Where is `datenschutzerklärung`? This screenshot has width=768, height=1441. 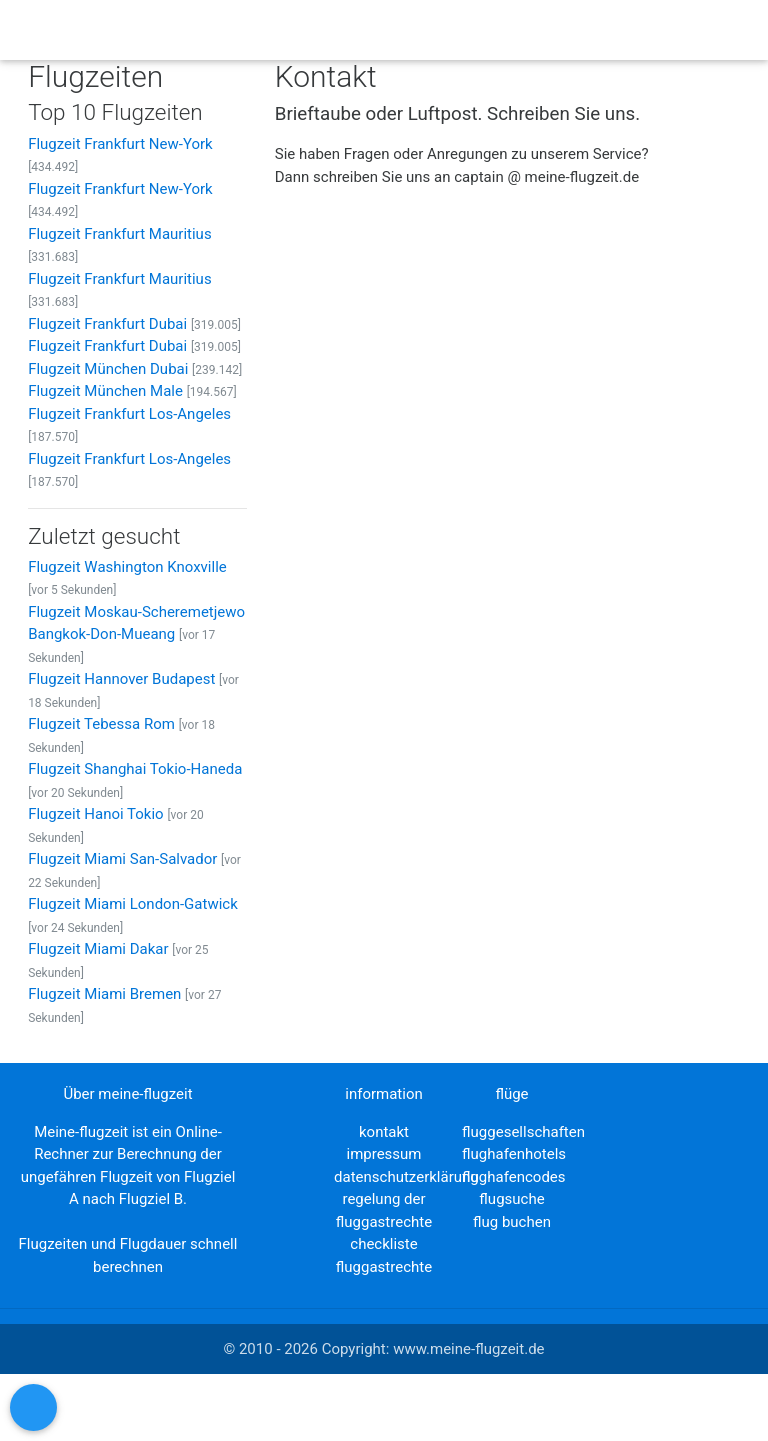 datenschutzerklärung is located at coordinates (406, 1177).